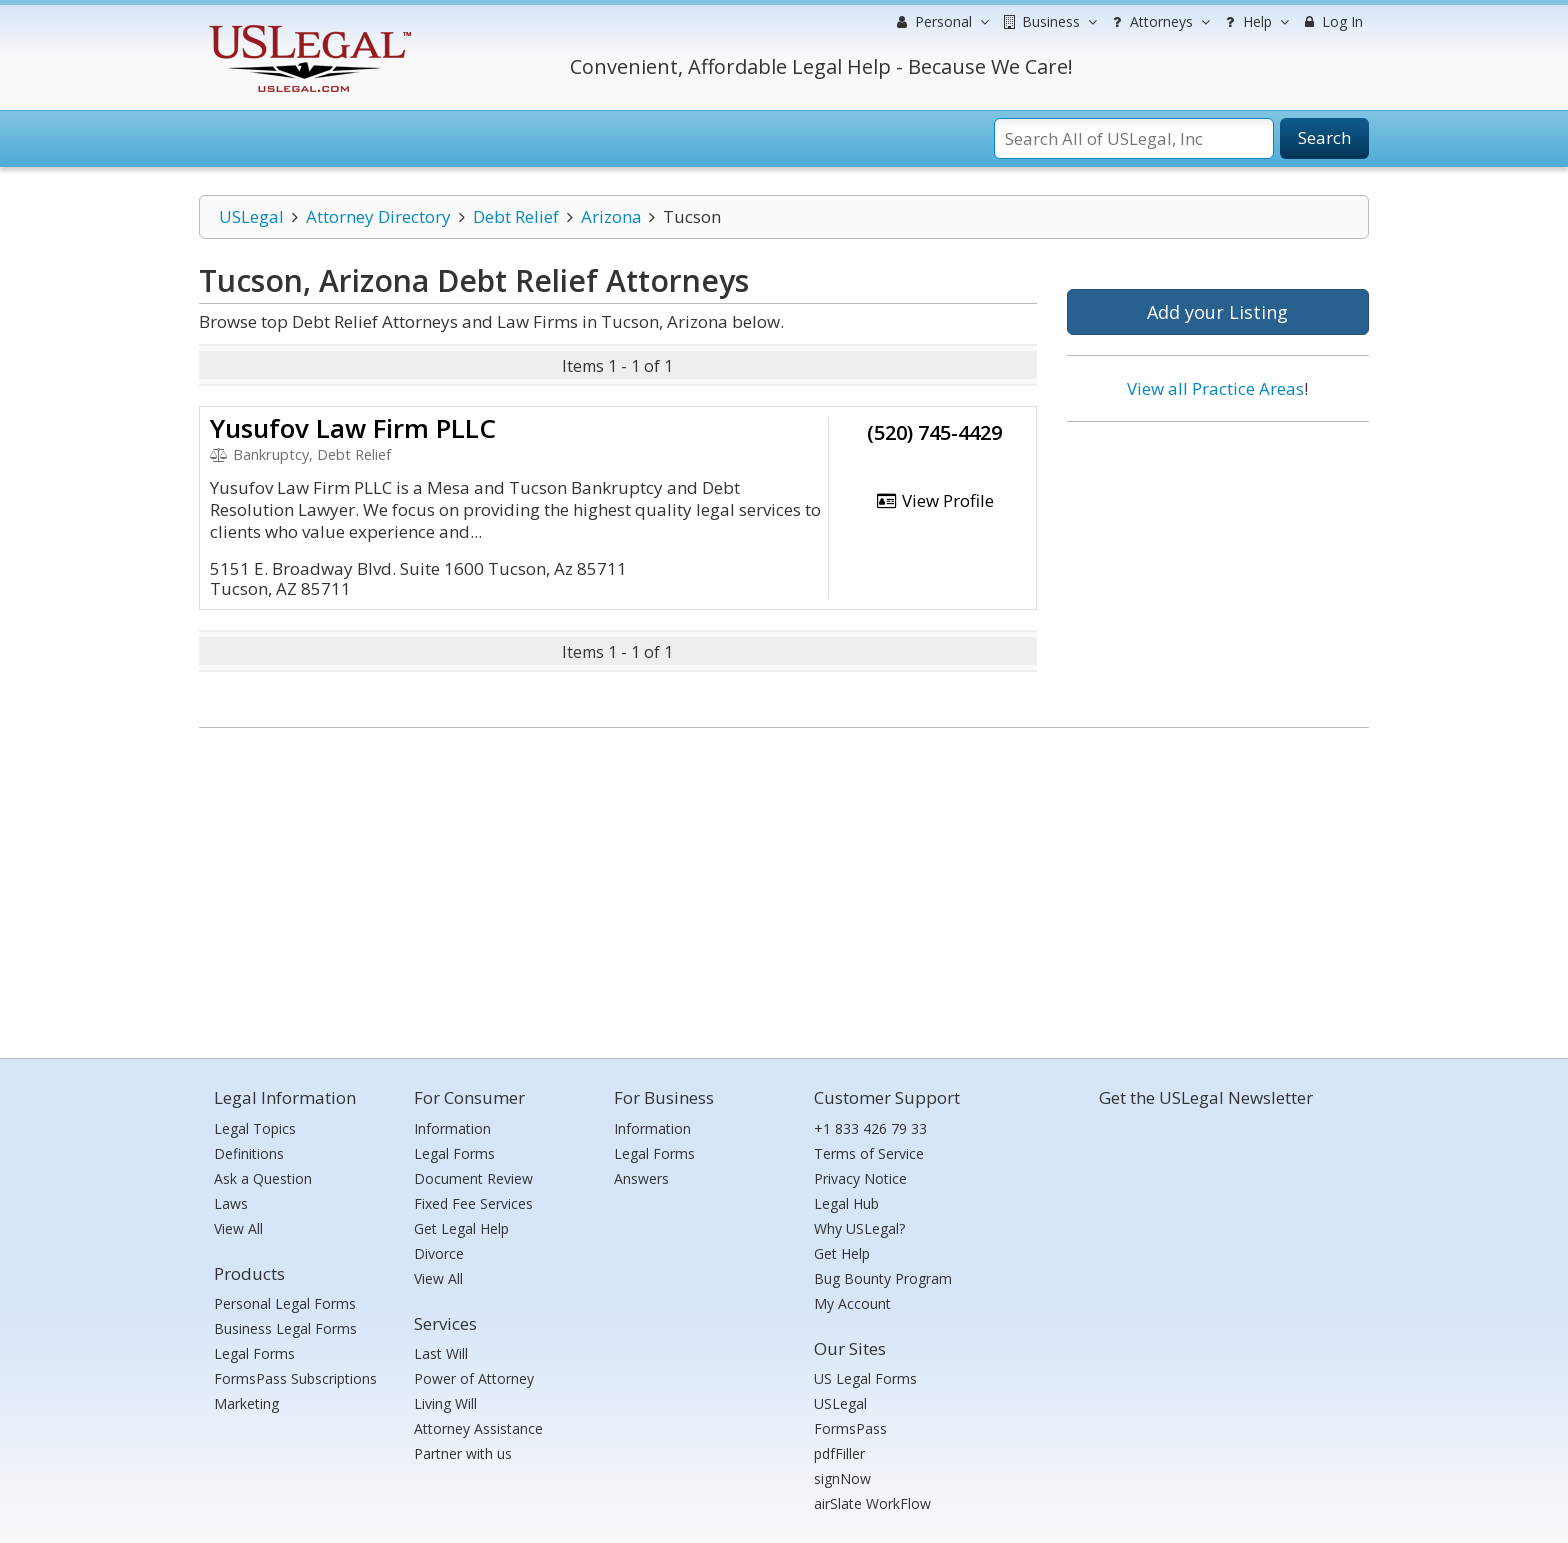  Describe the element at coordinates (285, 1303) in the screenshot. I see `Personal Legal Forms` at that location.